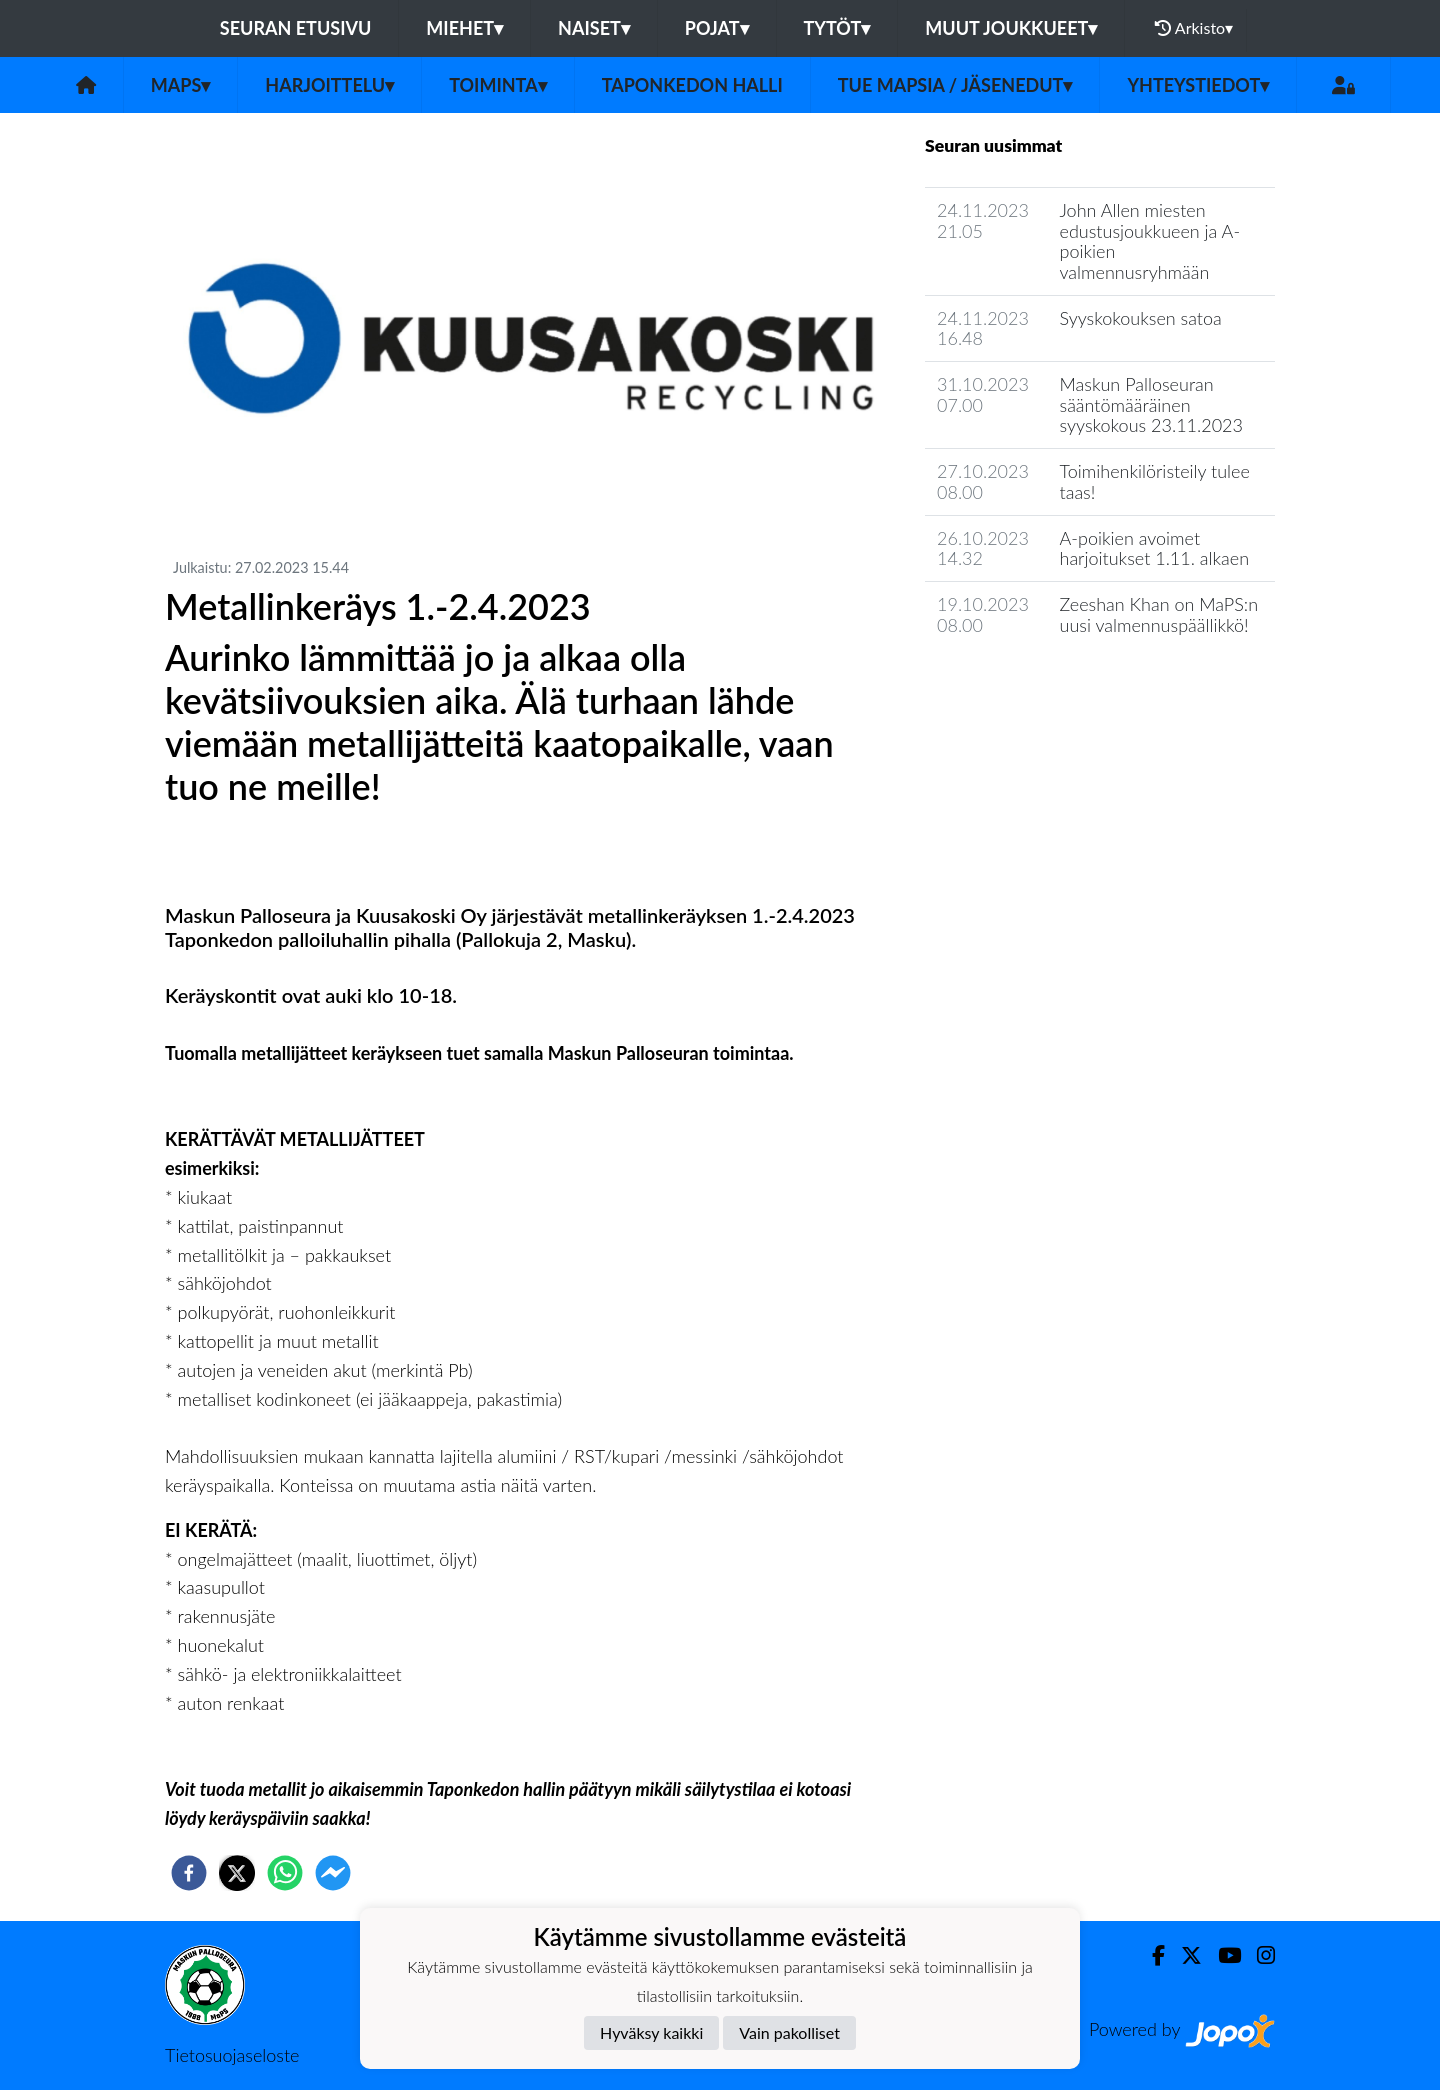  What do you see at coordinates (1183, 1955) in the screenshot?
I see `[Twitter]` at bounding box center [1183, 1955].